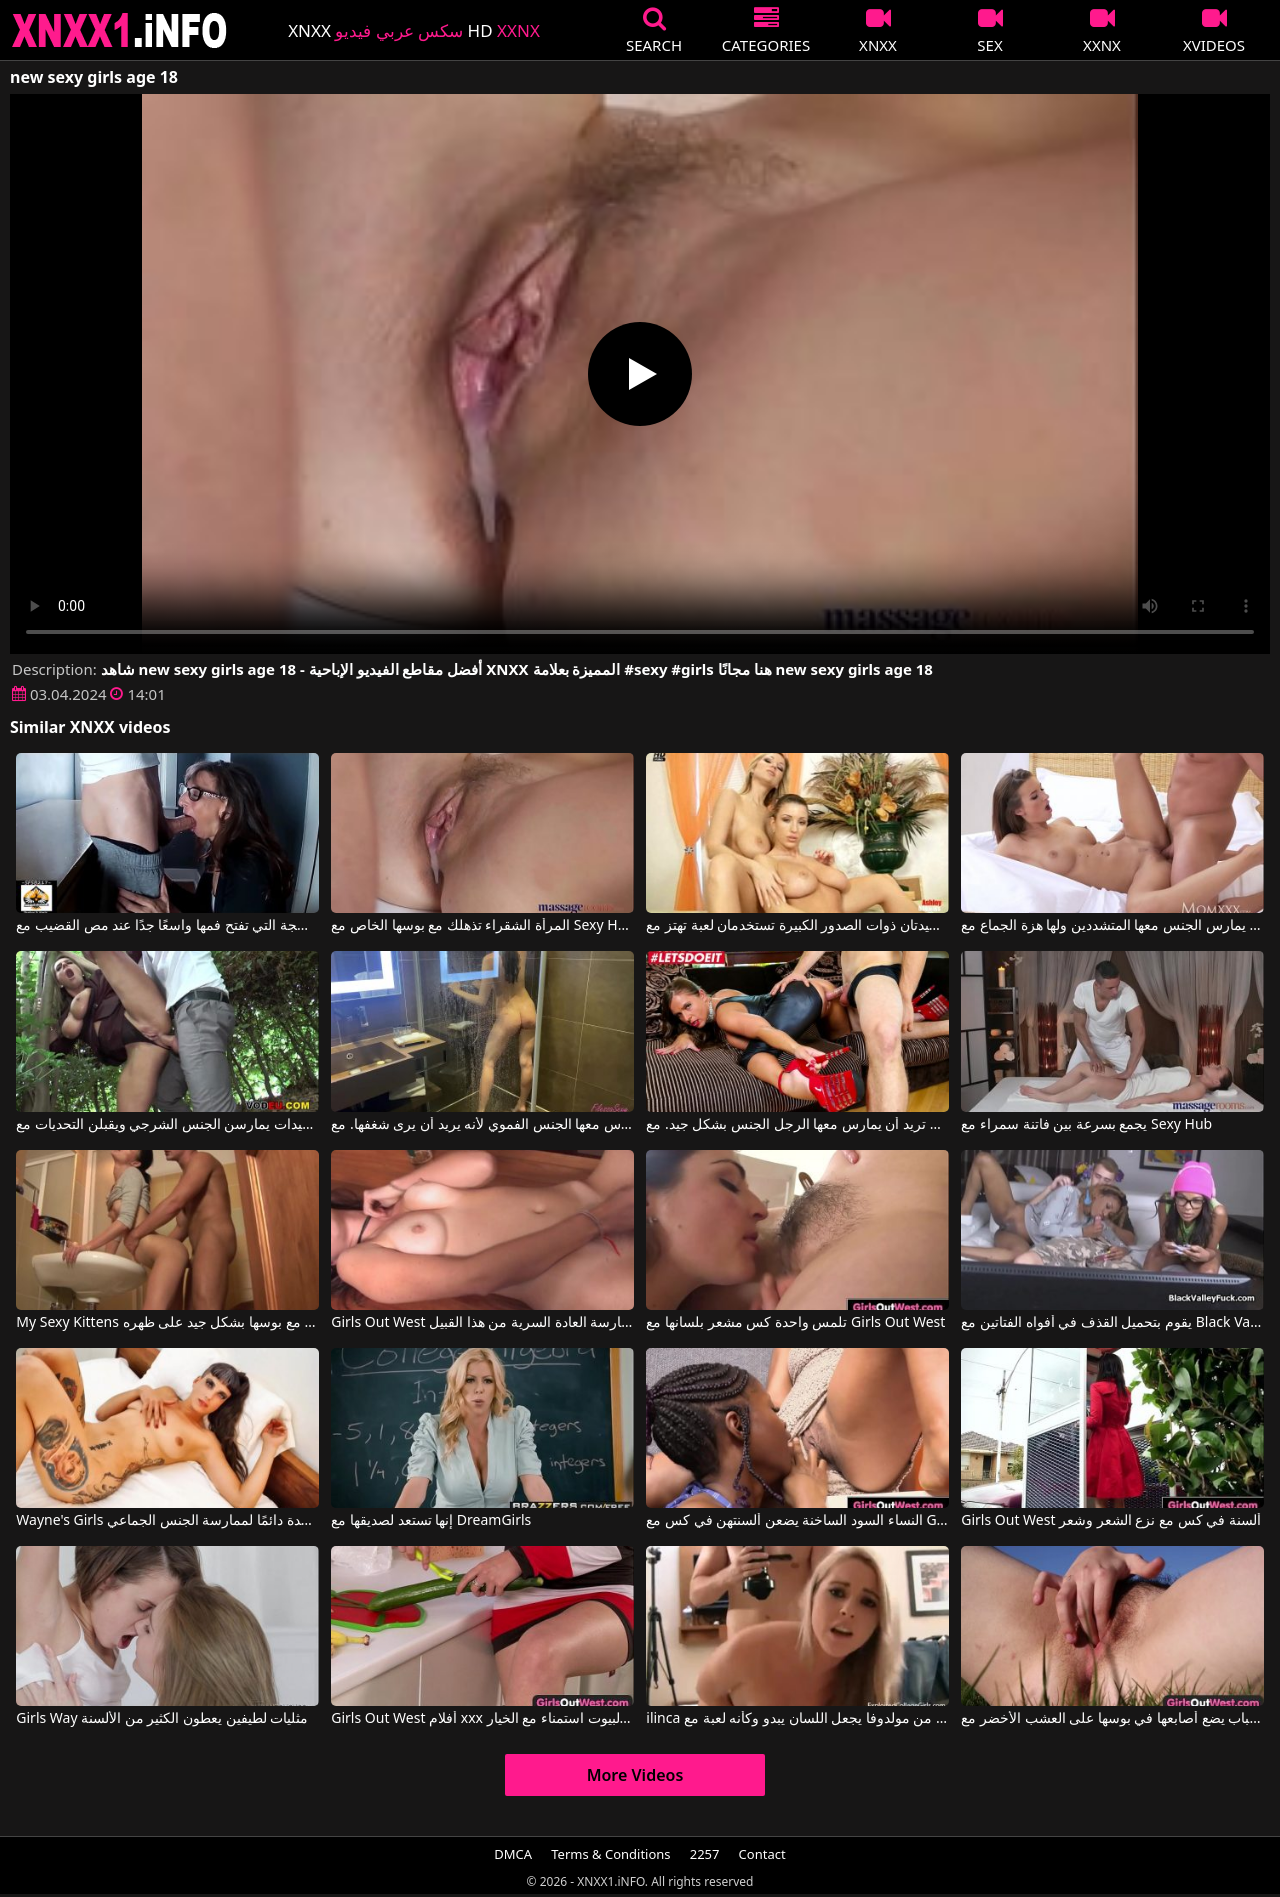 The height and width of the screenshot is (1897, 1280). What do you see at coordinates (762, 1854) in the screenshot?
I see `Contact` at bounding box center [762, 1854].